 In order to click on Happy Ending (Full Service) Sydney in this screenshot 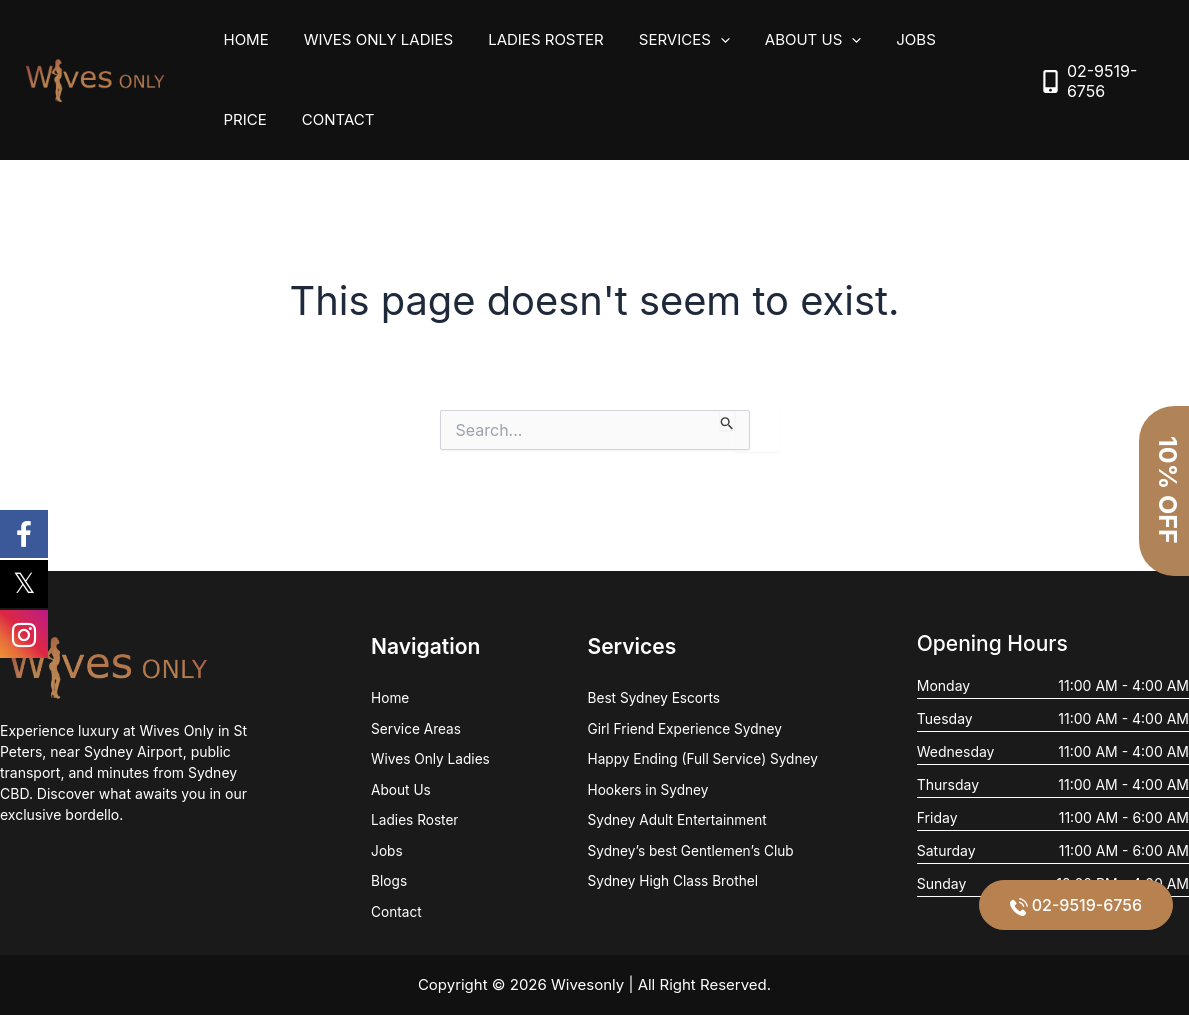, I will do `click(702, 757)`.